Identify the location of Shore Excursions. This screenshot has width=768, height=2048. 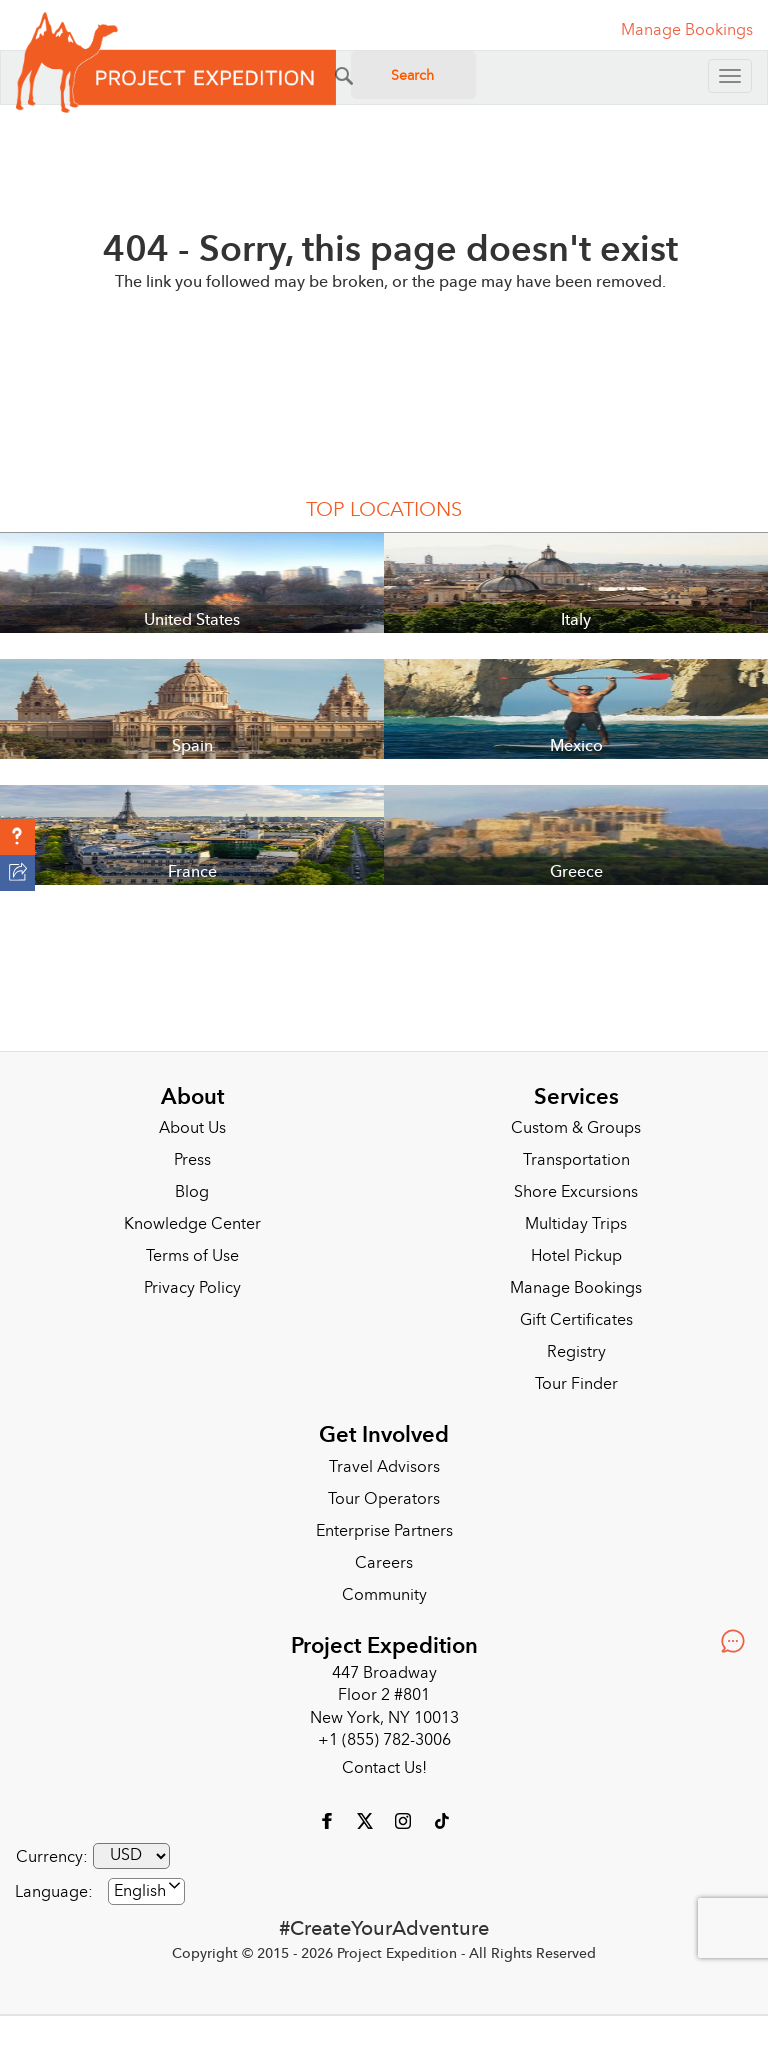
(576, 1192).